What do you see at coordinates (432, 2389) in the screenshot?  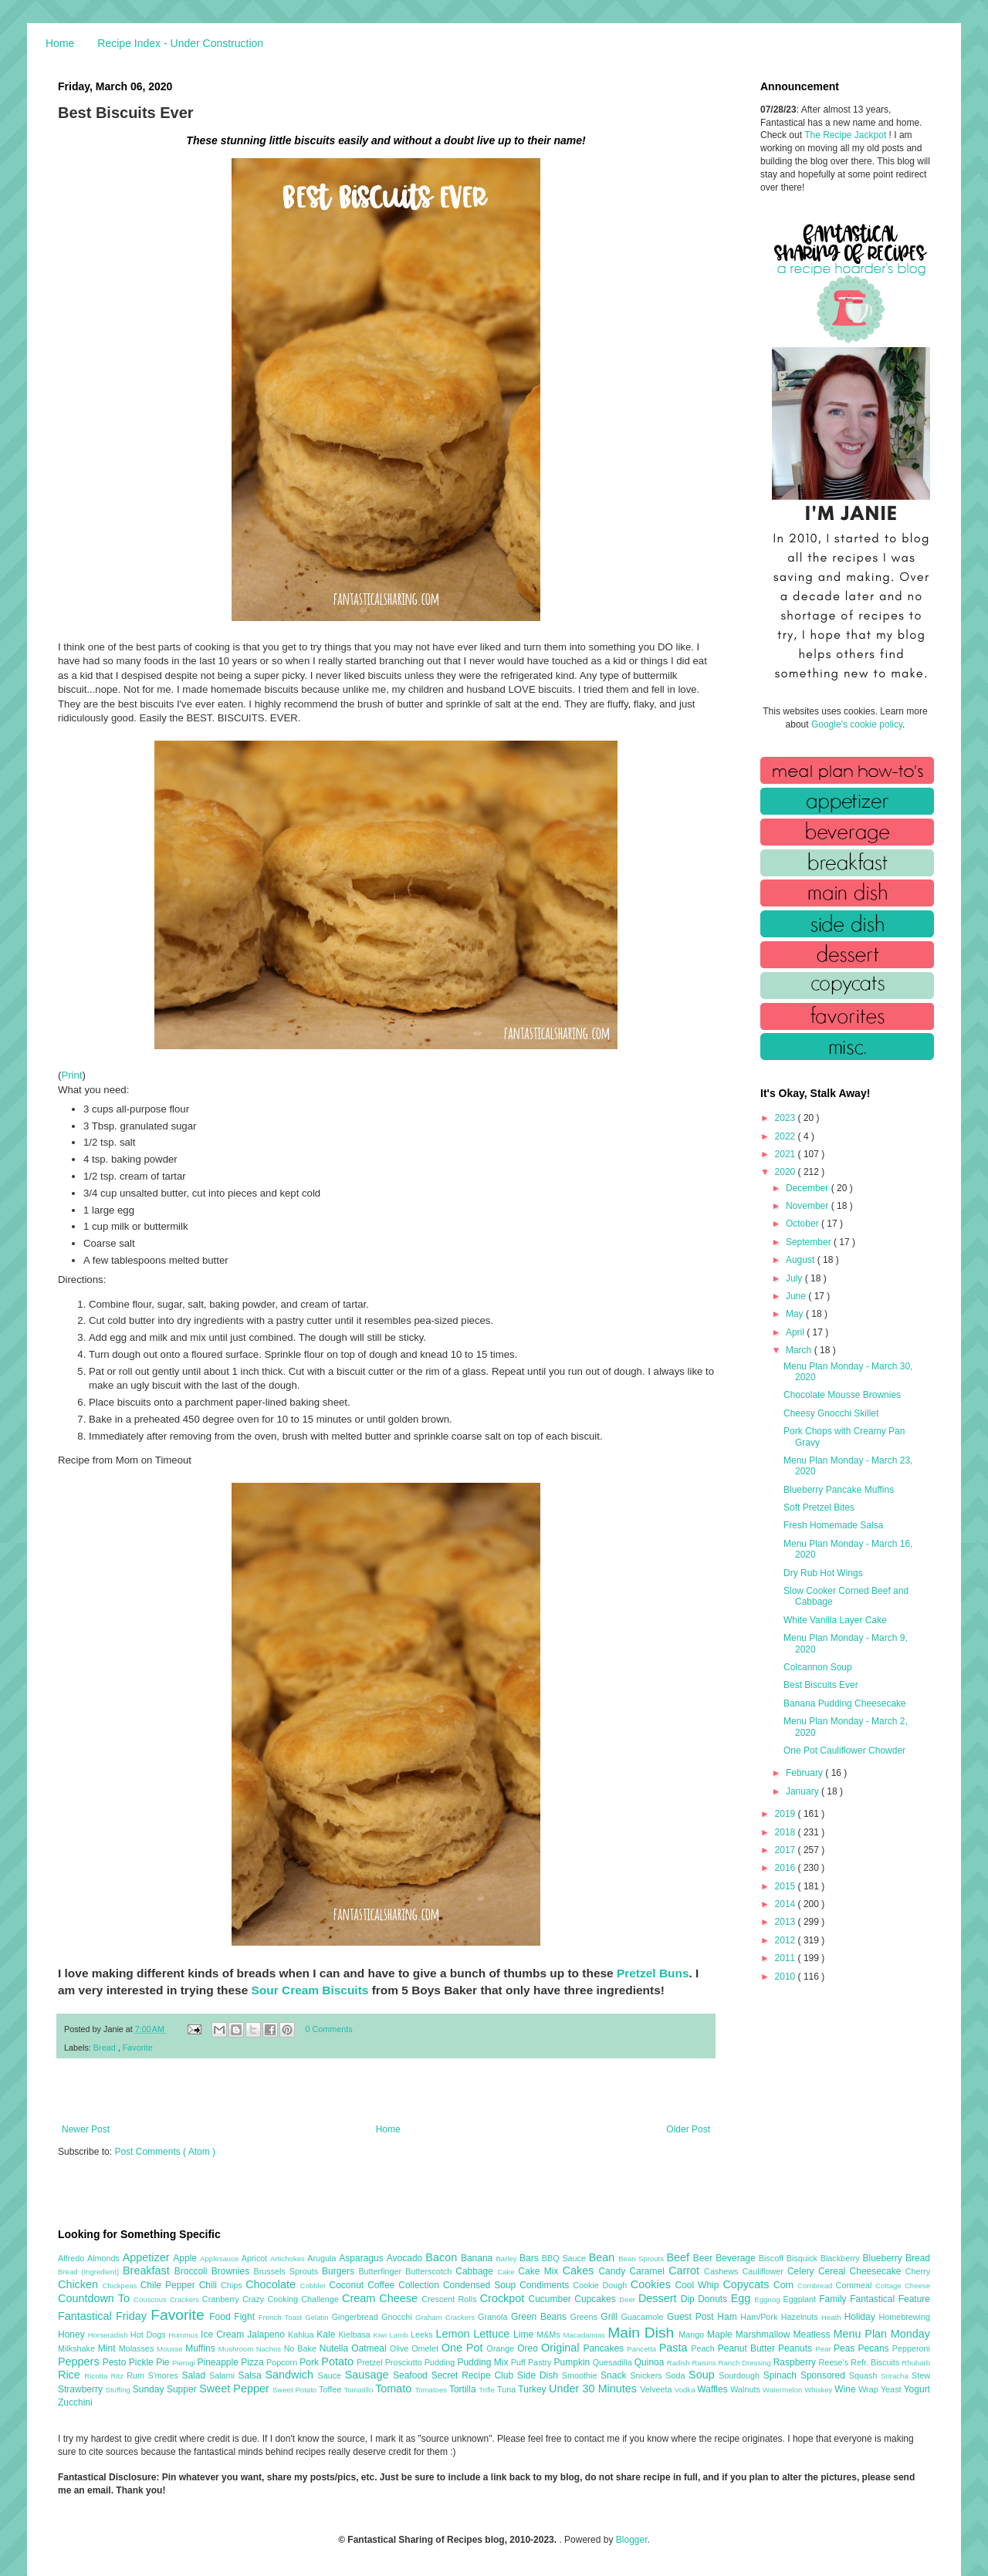 I see `Tomatoes` at bounding box center [432, 2389].